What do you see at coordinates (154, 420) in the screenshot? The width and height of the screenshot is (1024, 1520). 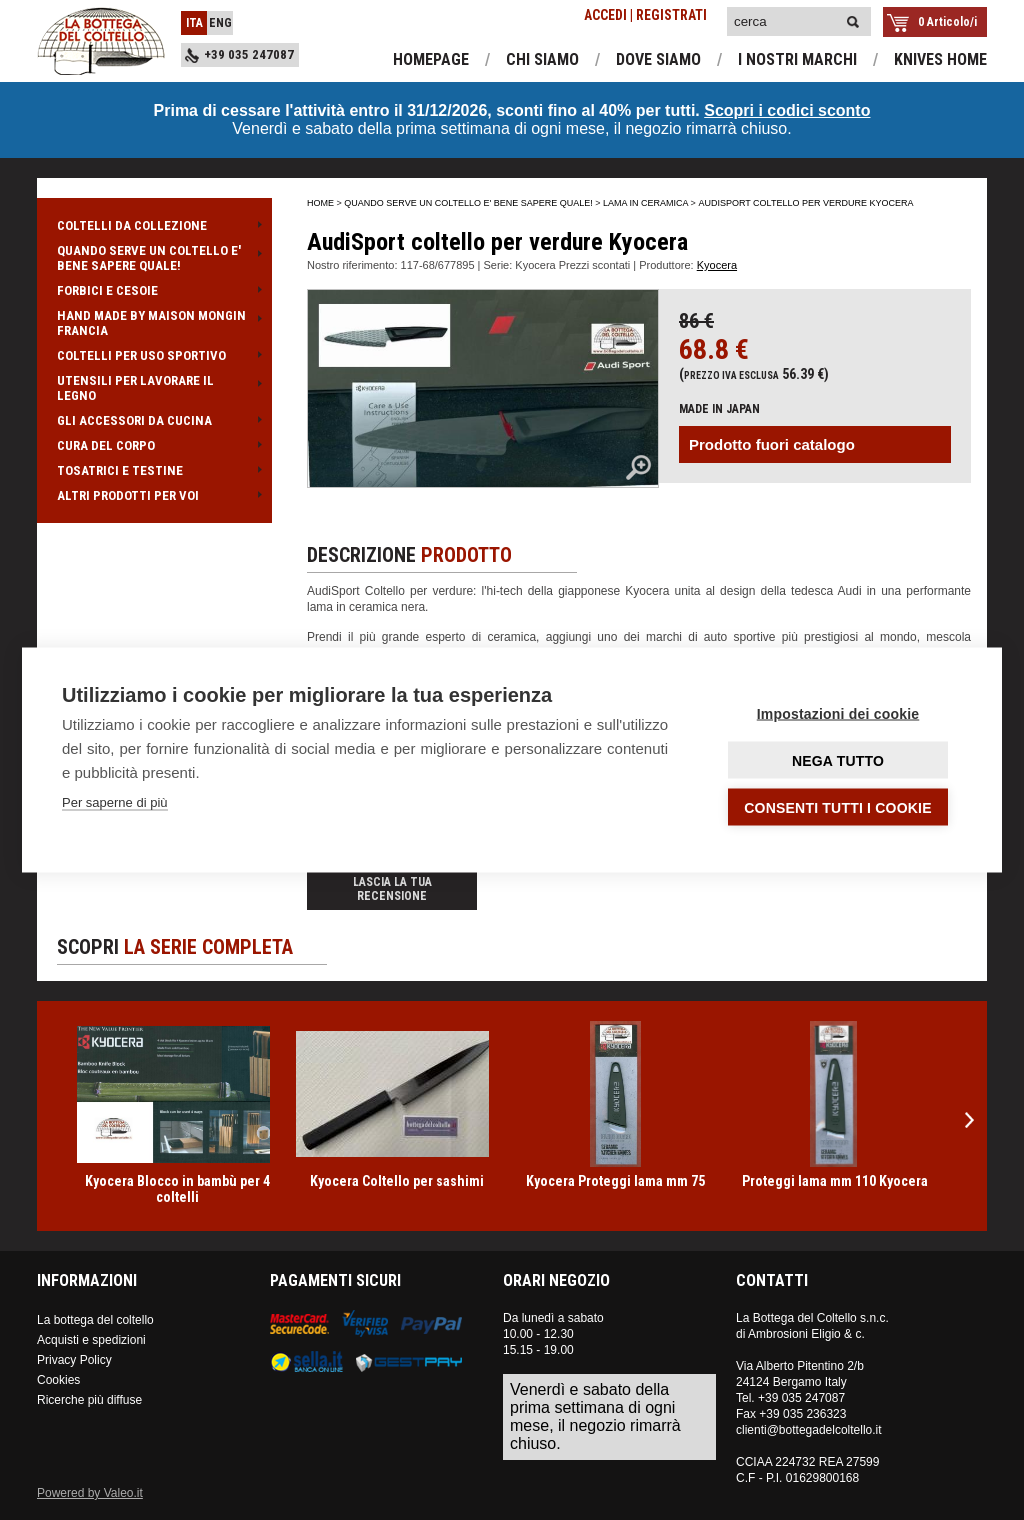 I see `GLI ACCESSORI DA CUCINA` at bounding box center [154, 420].